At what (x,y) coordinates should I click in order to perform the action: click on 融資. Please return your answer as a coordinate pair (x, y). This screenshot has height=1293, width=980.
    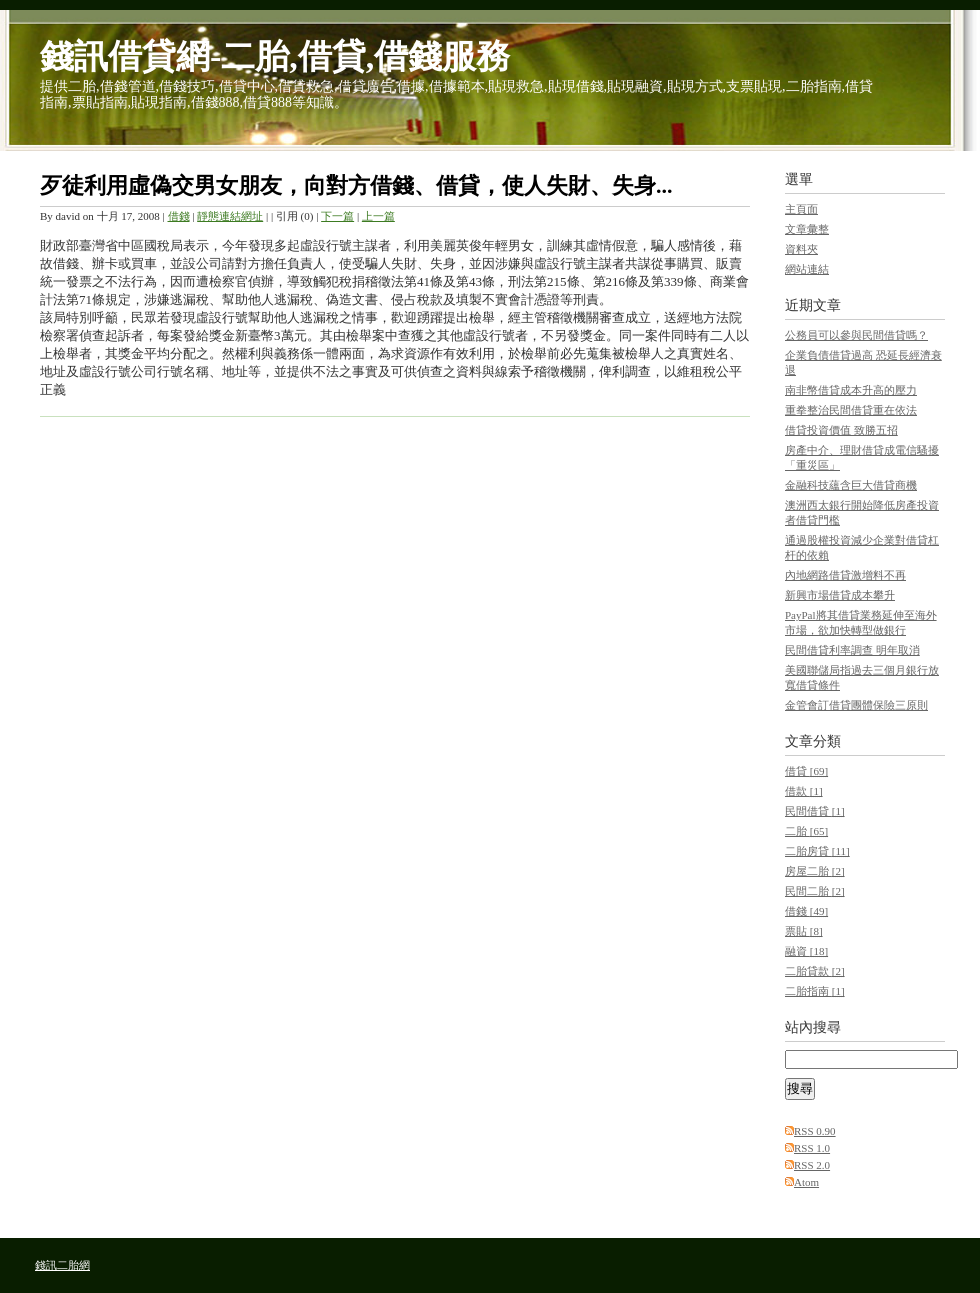
    Looking at the image, I should click on (806, 951).